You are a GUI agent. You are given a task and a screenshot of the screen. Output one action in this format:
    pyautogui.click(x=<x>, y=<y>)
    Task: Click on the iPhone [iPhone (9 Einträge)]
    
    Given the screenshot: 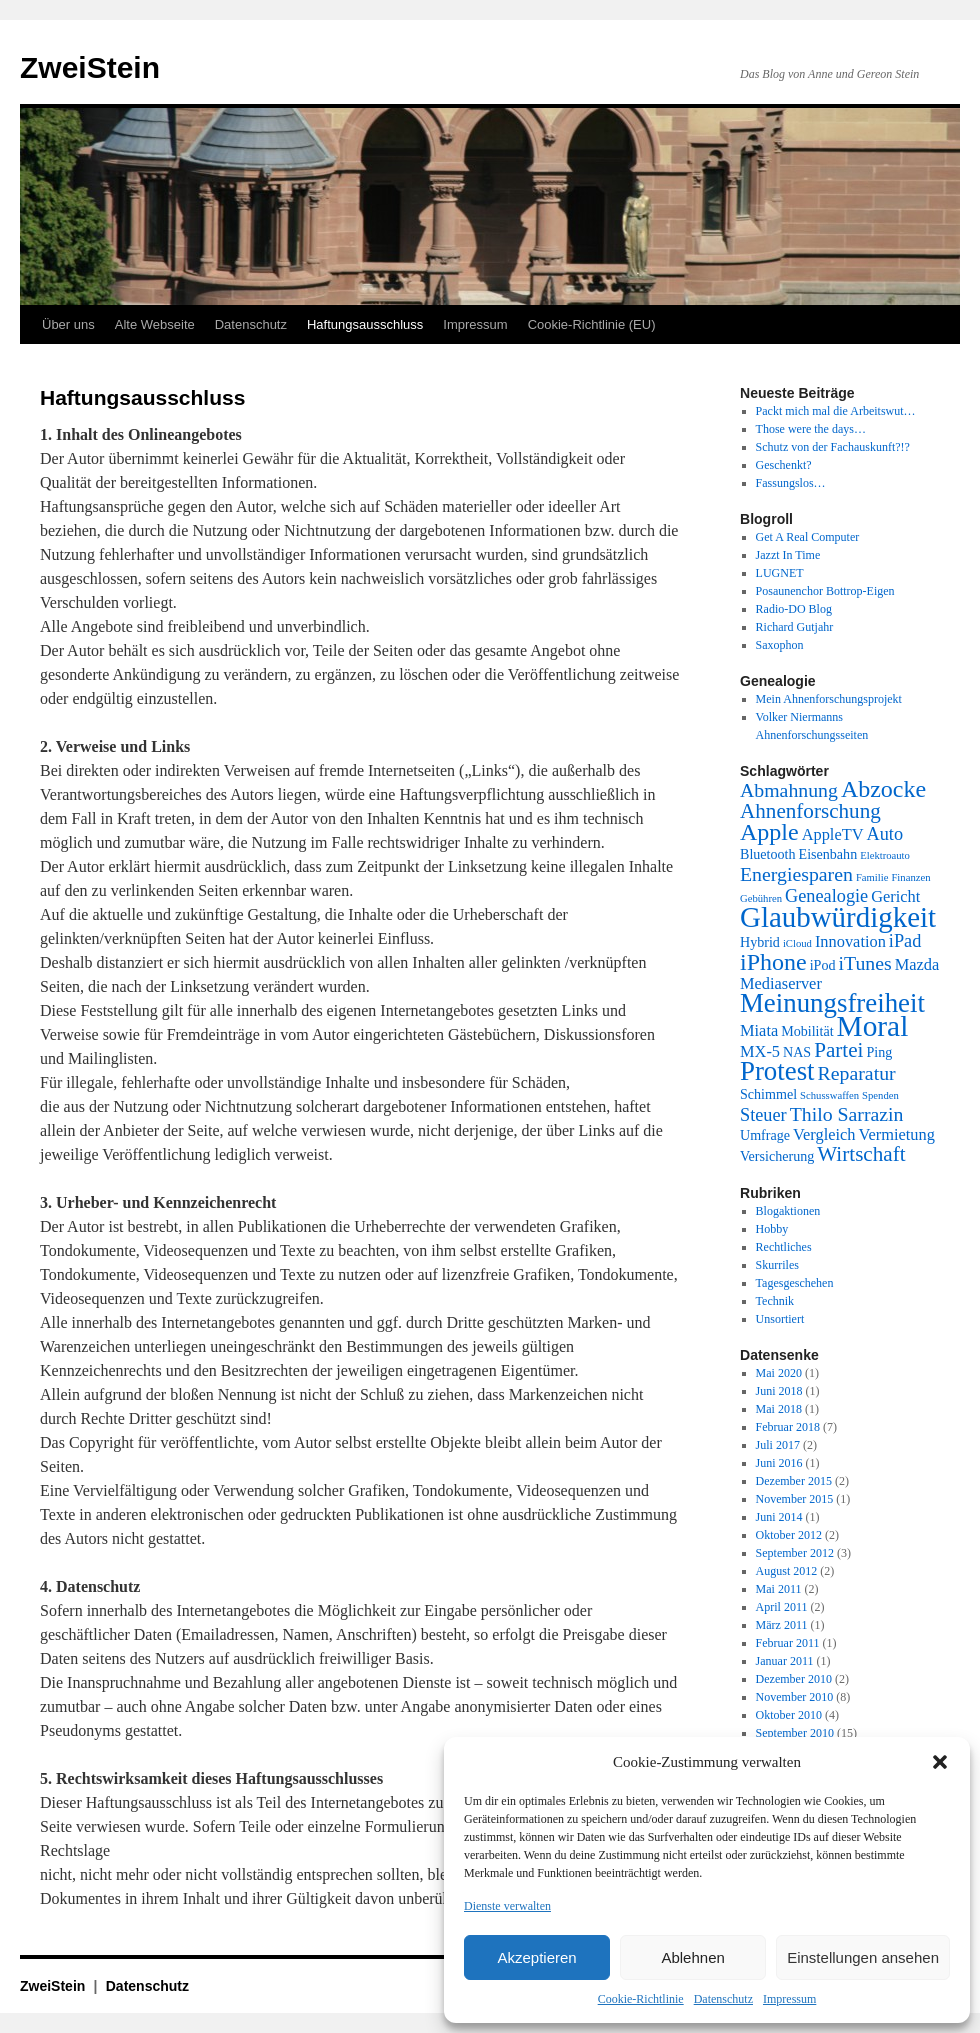 What is the action you would take?
    pyautogui.click(x=773, y=962)
    